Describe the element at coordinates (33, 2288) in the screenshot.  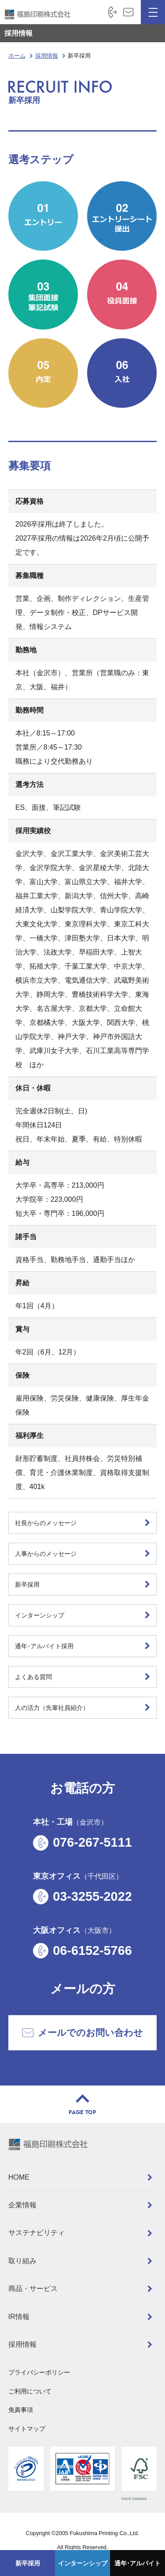
I see `商品・サービス` at that location.